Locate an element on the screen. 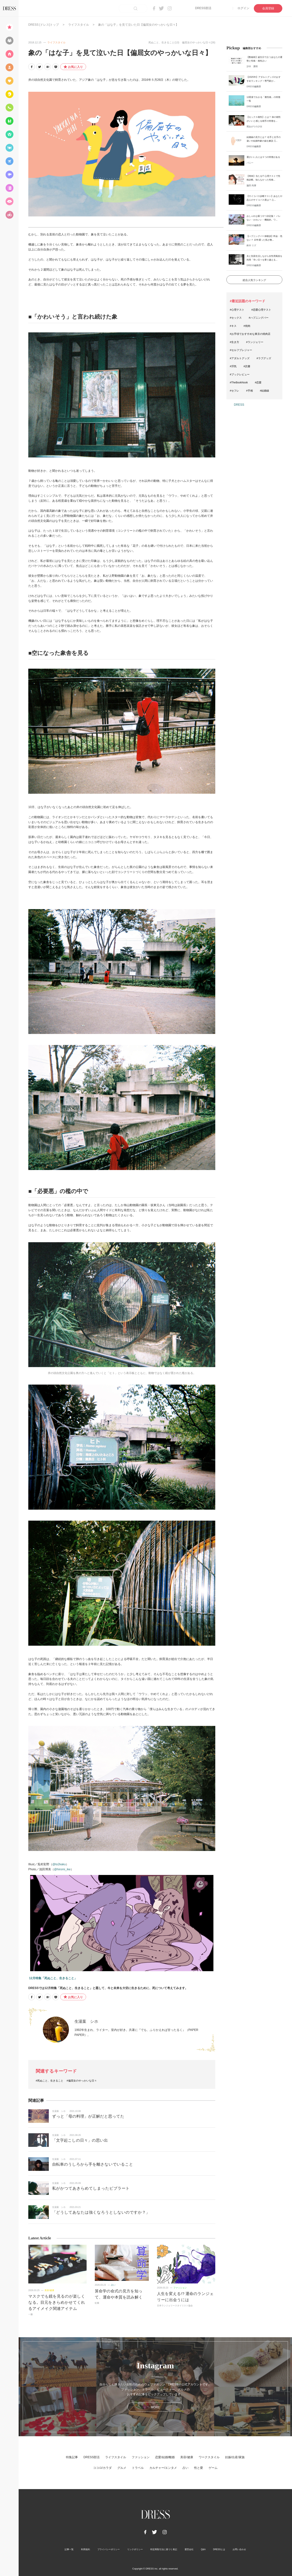  #恋愛心理テスト is located at coordinates (261, 309).